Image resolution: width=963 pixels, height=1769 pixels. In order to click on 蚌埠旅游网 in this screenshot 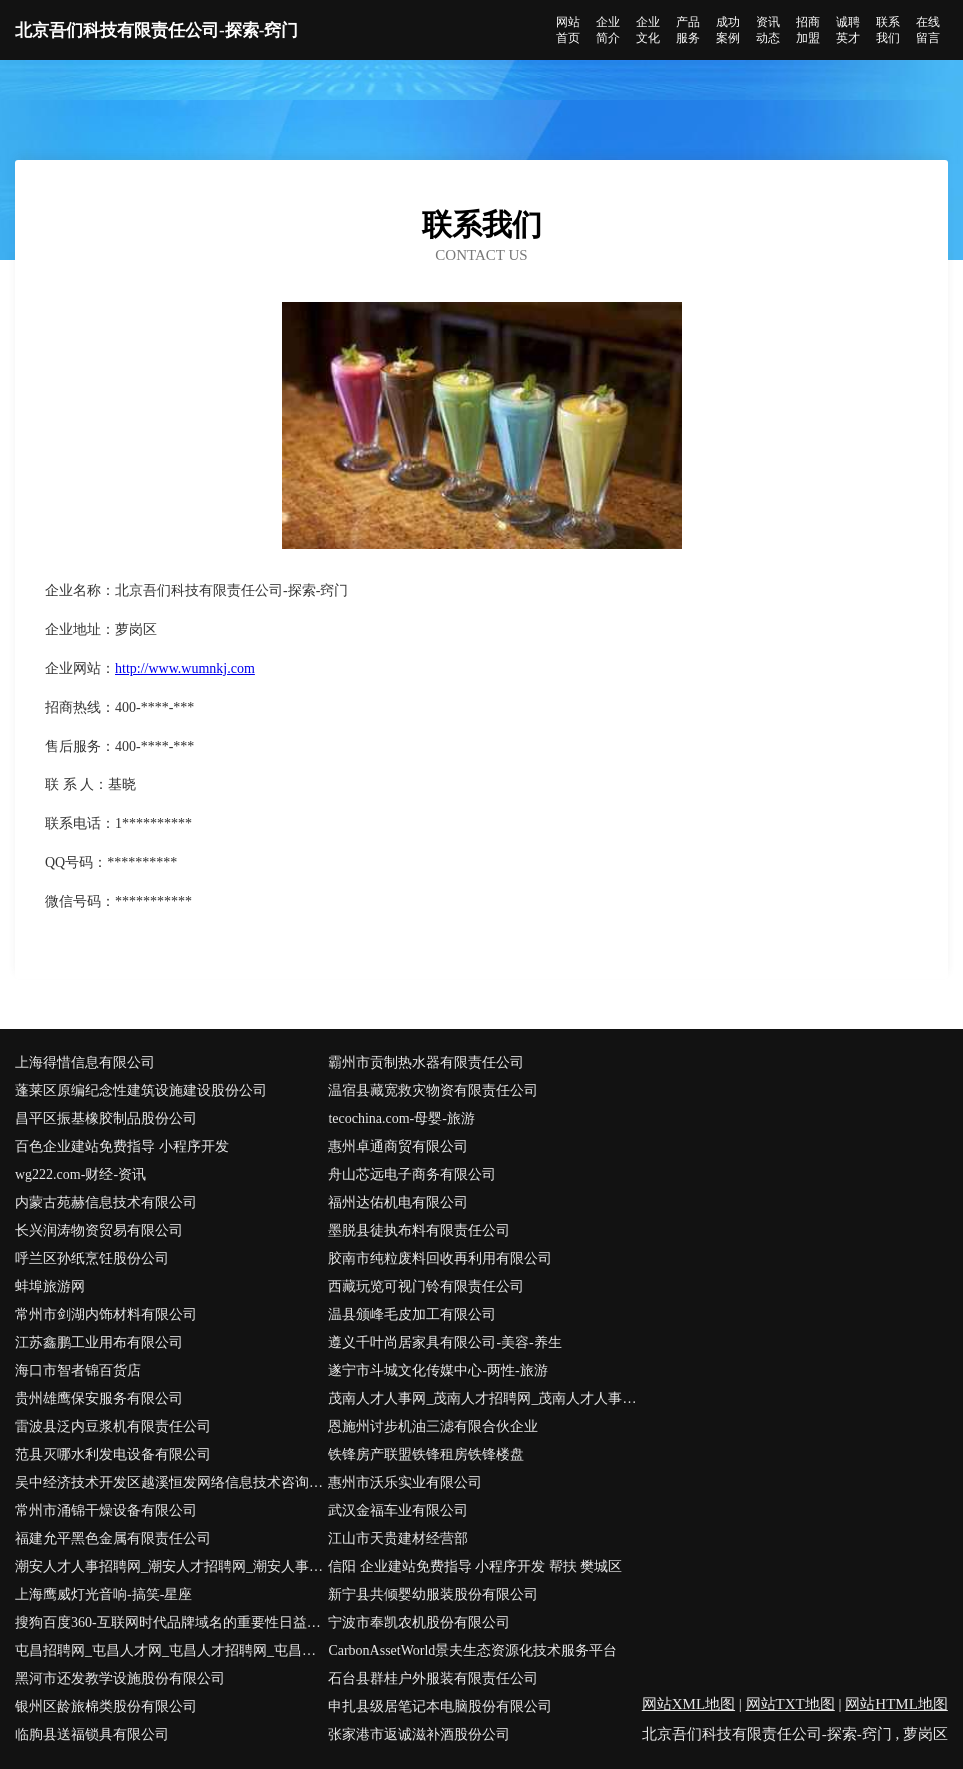, I will do `click(50, 1286)`.